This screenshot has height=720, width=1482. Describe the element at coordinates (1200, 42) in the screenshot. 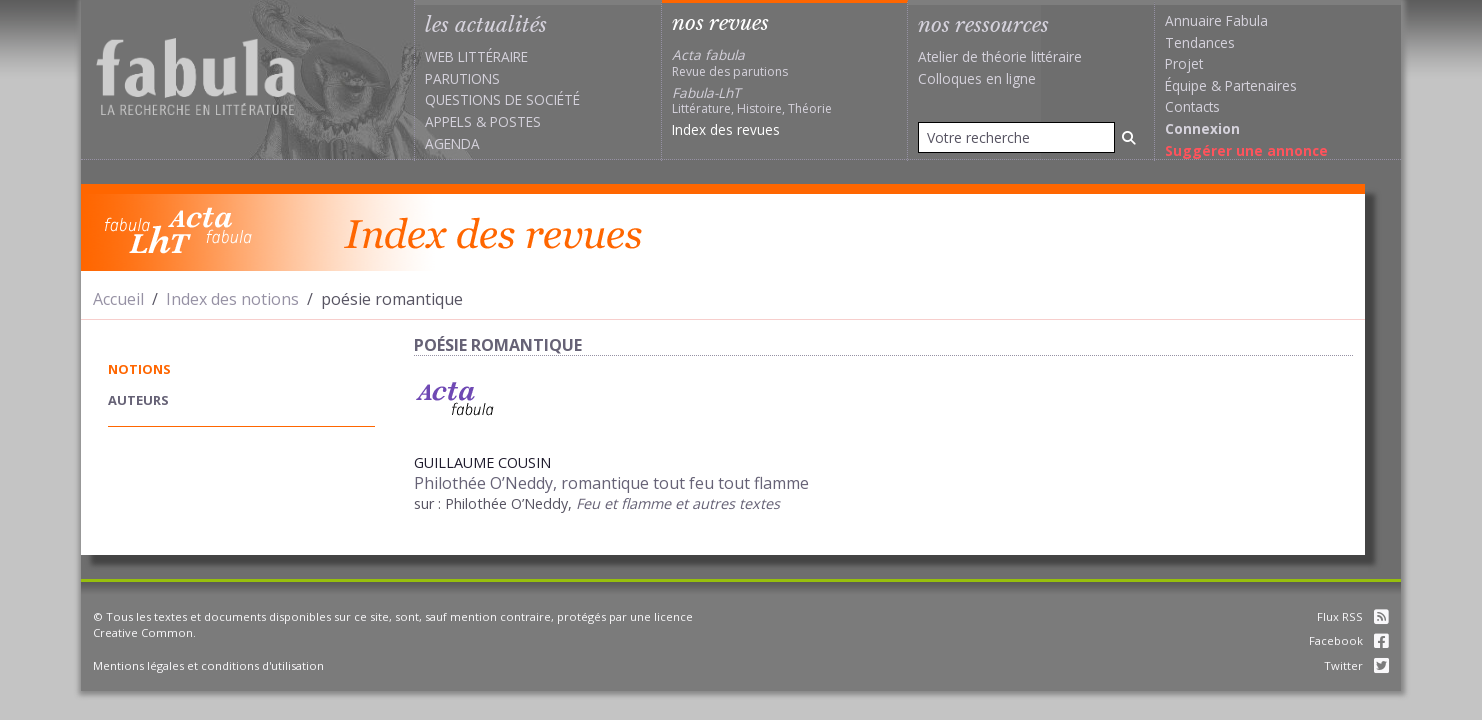

I see `Tendances` at that location.